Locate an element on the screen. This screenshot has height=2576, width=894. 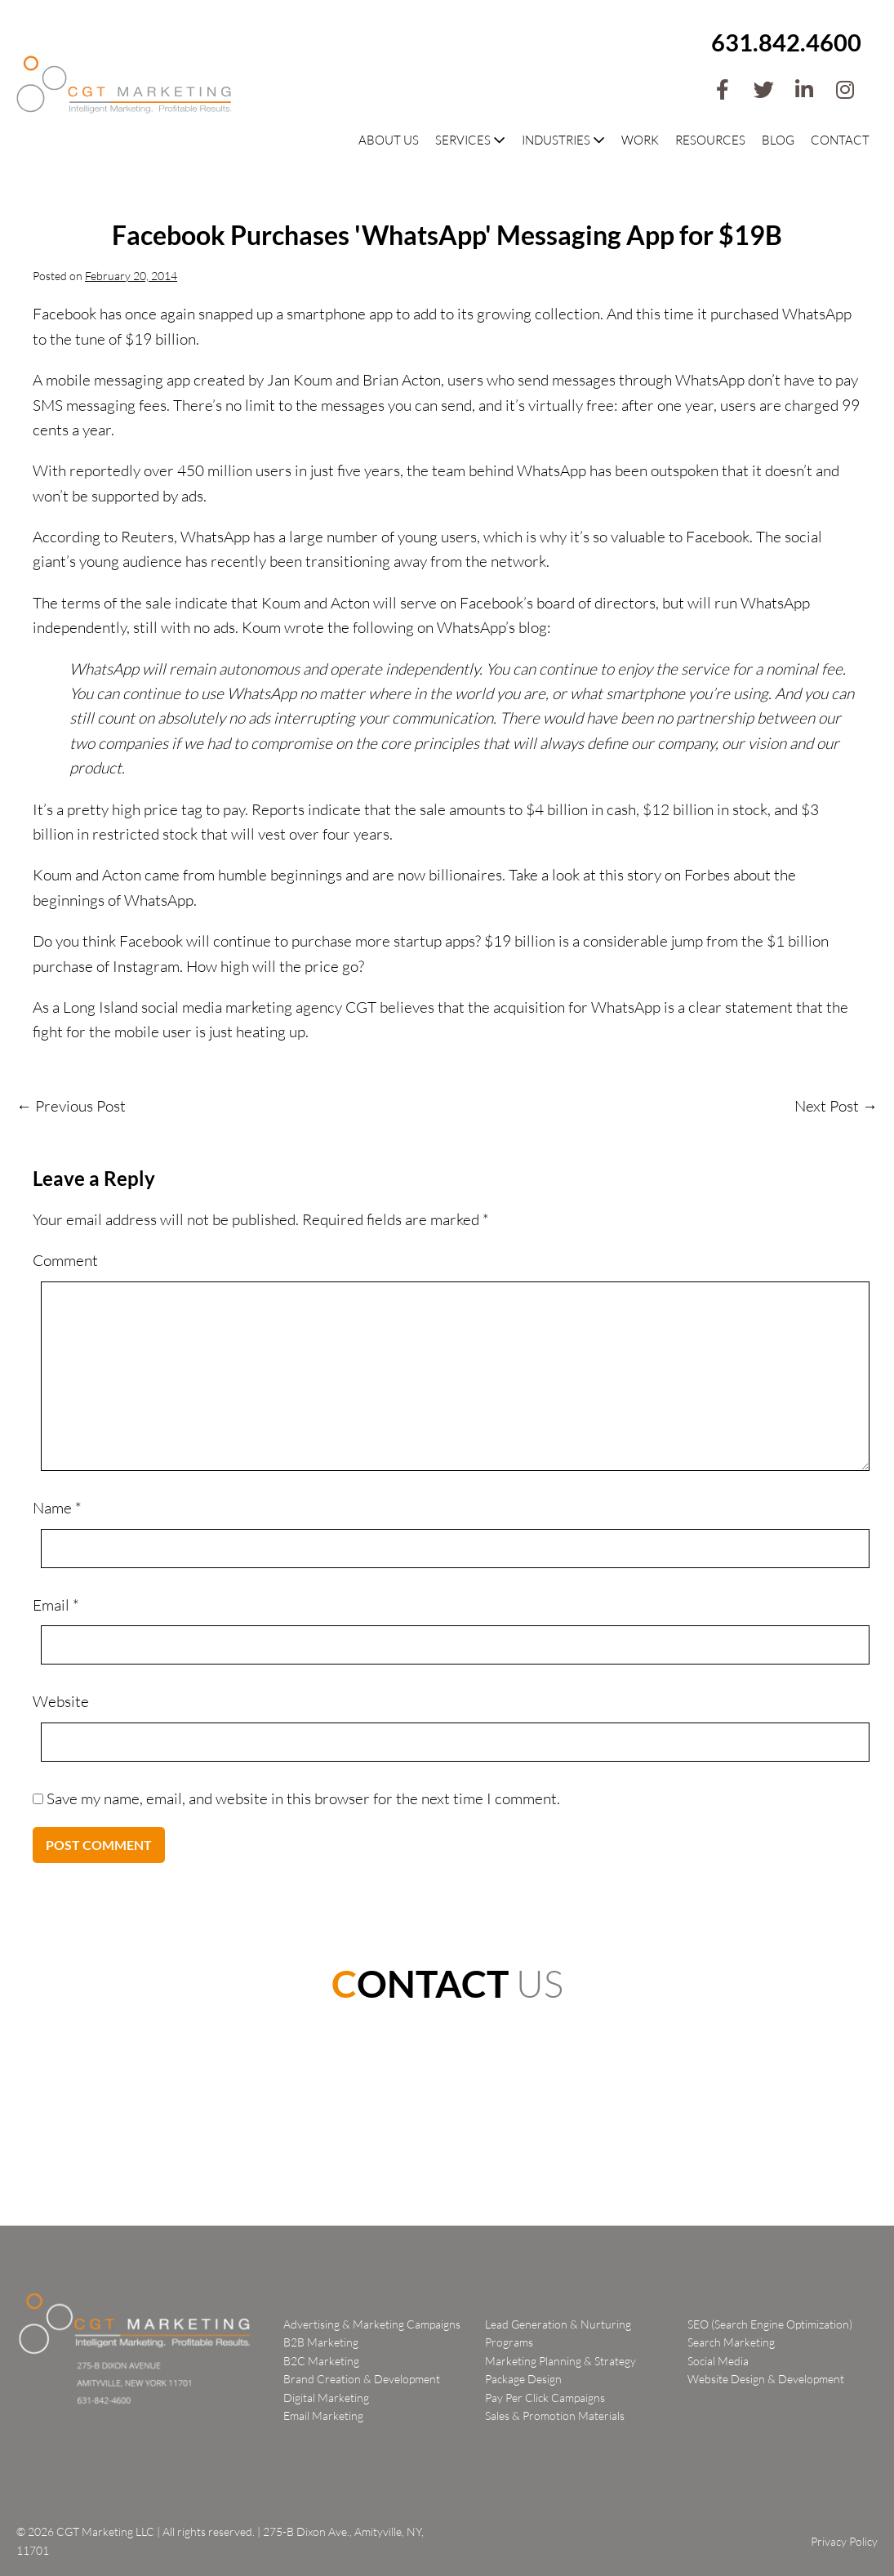
631.842.4600 is located at coordinates (786, 42).